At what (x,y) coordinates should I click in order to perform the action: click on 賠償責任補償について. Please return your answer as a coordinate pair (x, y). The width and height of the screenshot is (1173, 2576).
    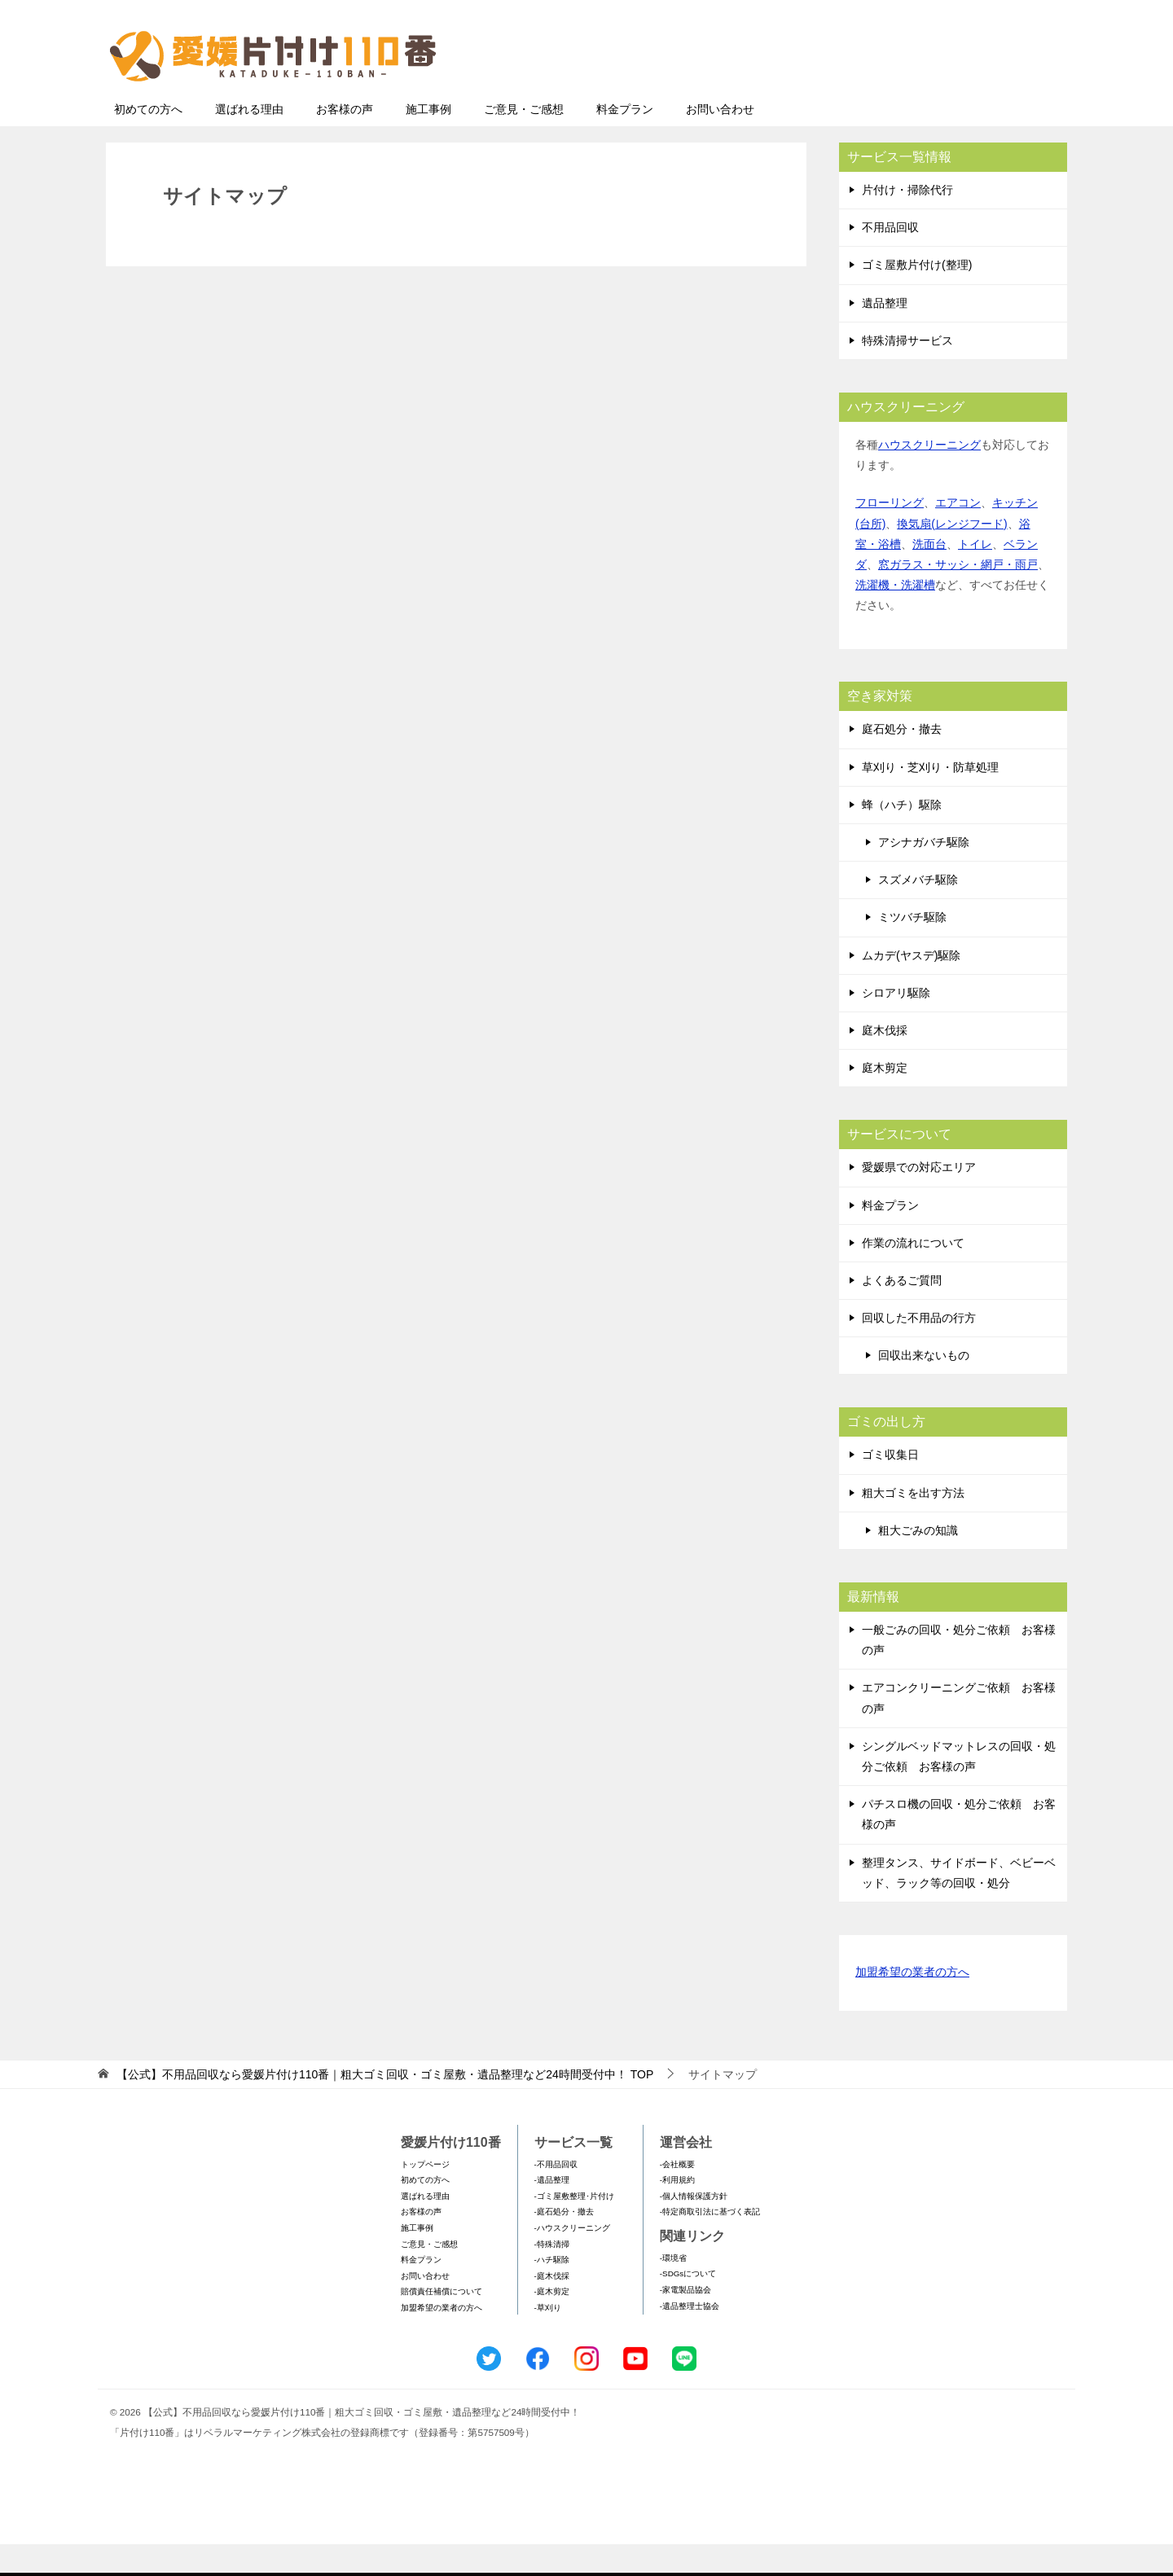
    Looking at the image, I should click on (441, 2323).